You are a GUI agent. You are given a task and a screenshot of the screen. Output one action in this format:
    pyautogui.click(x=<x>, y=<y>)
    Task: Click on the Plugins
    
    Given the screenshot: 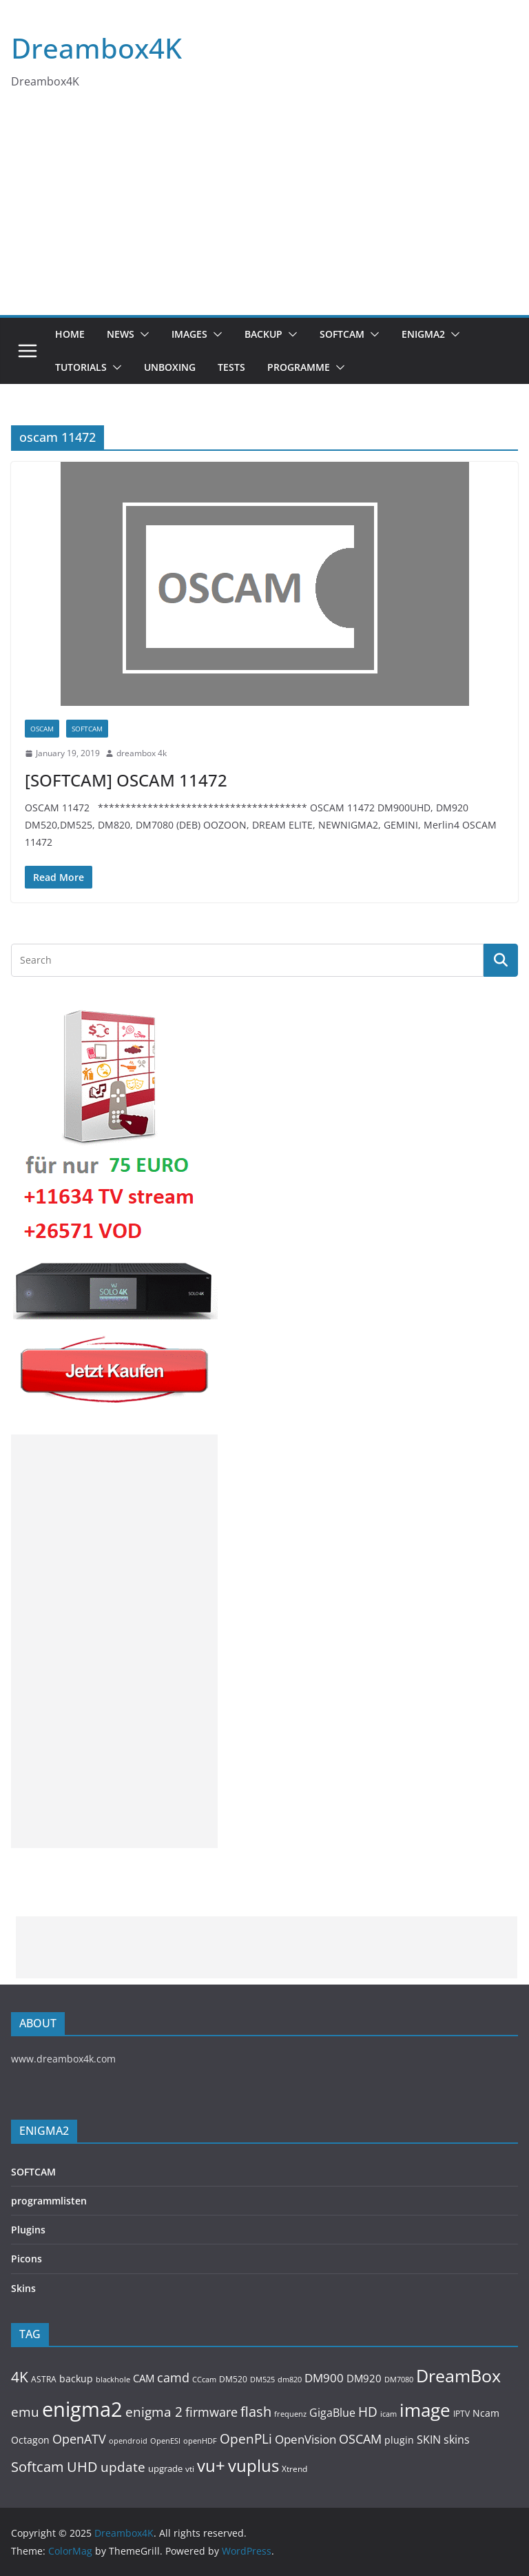 What is the action you would take?
    pyautogui.click(x=28, y=2229)
    